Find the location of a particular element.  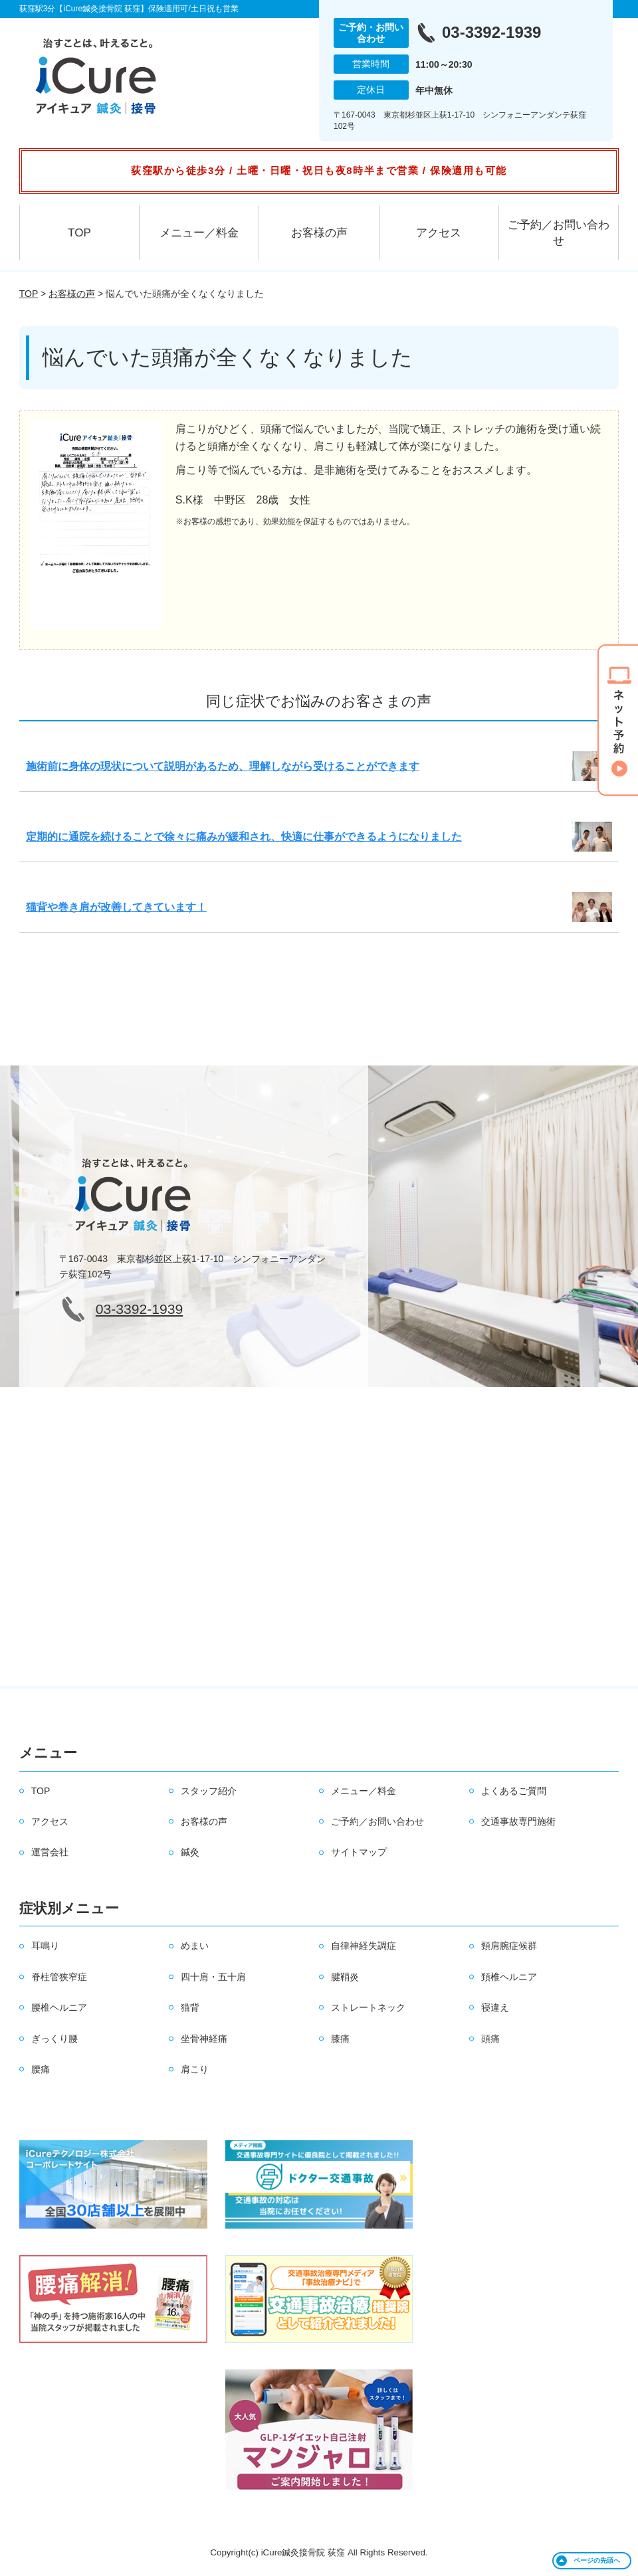

膝痛 is located at coordinates (340, 2038).